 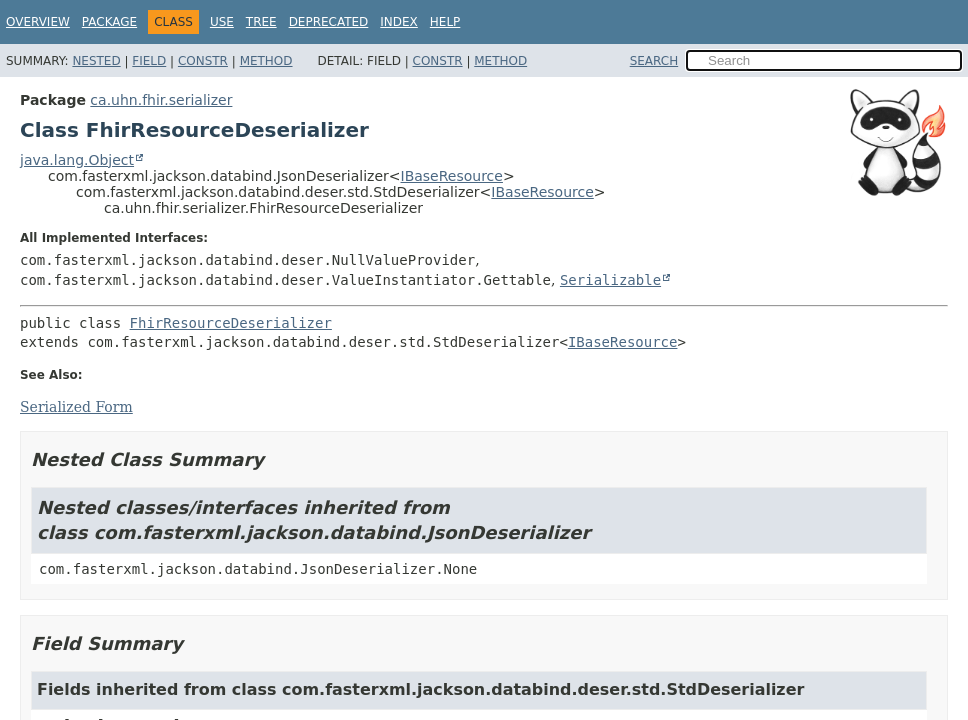 I want to click on FhirResourceDeserializer, so click(x=231, y=323).